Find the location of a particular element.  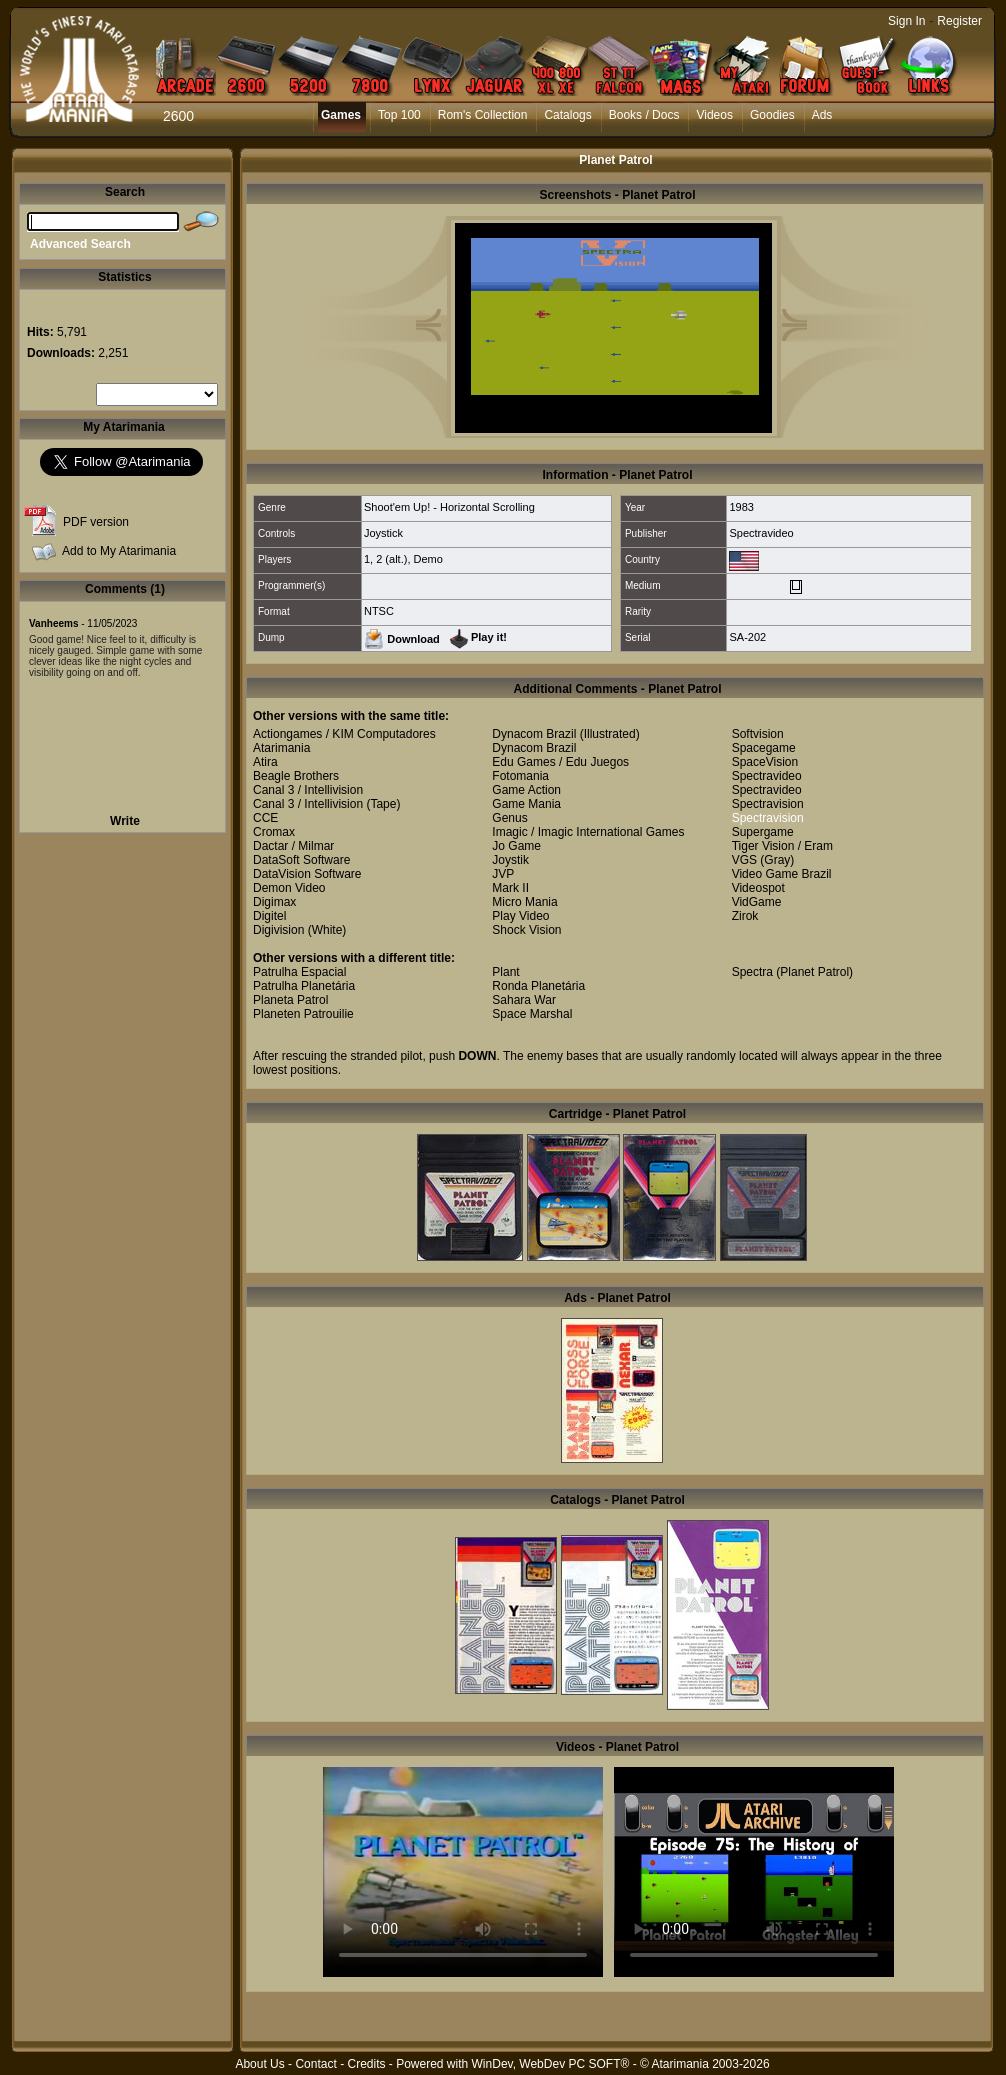

Sahara War is located at coordinates (524, 1000).